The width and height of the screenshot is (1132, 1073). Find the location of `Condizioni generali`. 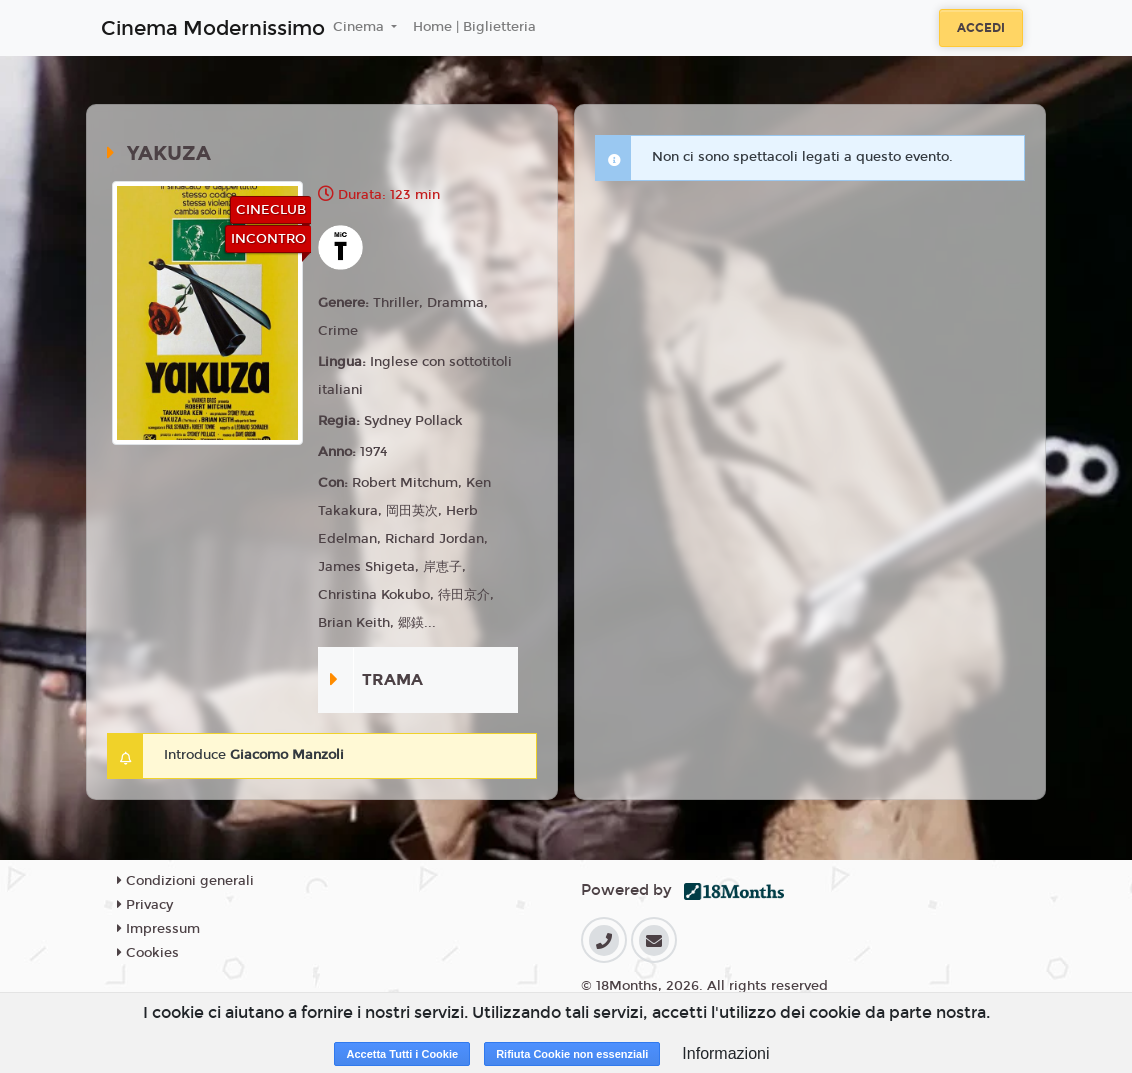

Condizioni generali is located at coordinates (185, 881).